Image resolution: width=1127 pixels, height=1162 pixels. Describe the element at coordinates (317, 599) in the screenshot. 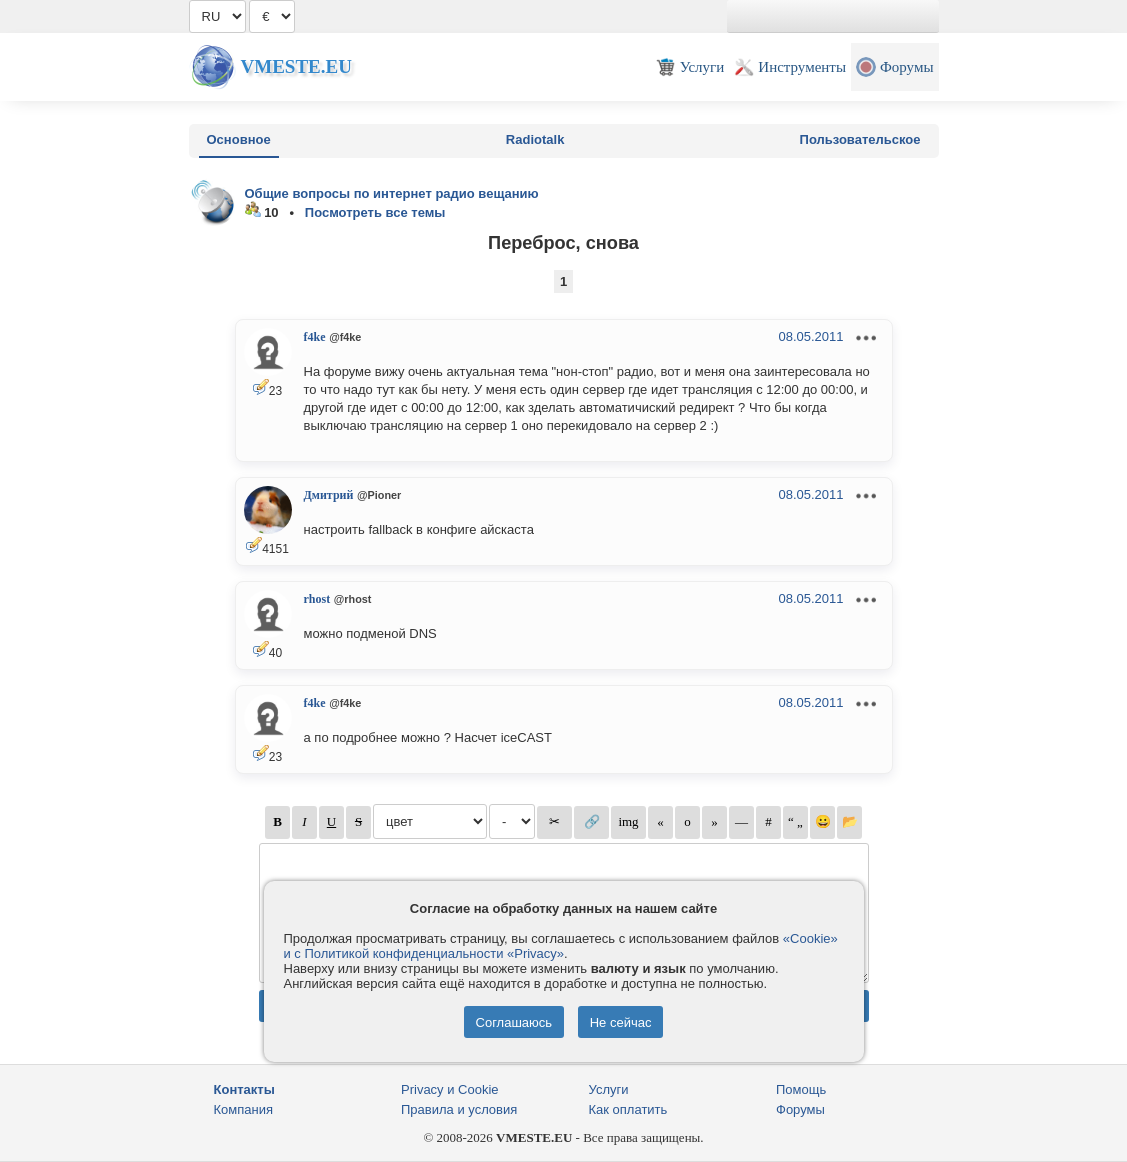

I see `rhost` at that location.